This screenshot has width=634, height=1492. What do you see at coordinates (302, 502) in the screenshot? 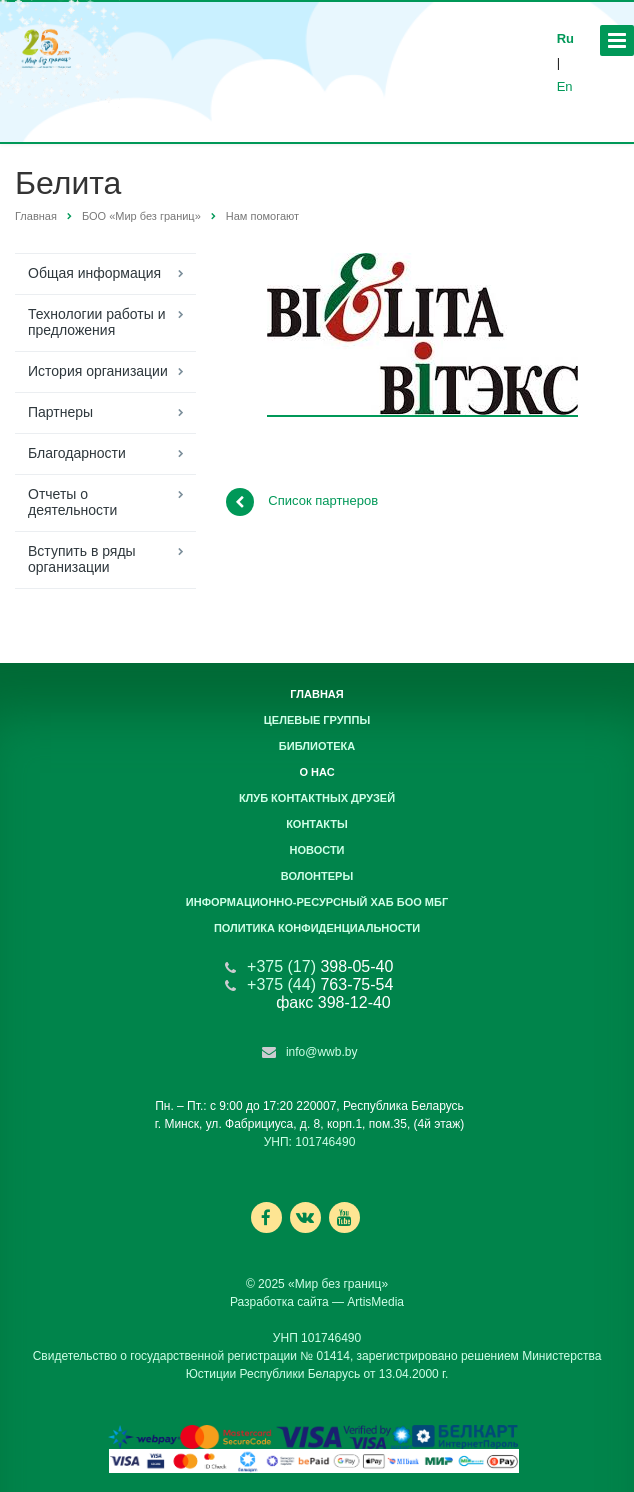
I see `Список партнеров` at bounding box center [302, 502].